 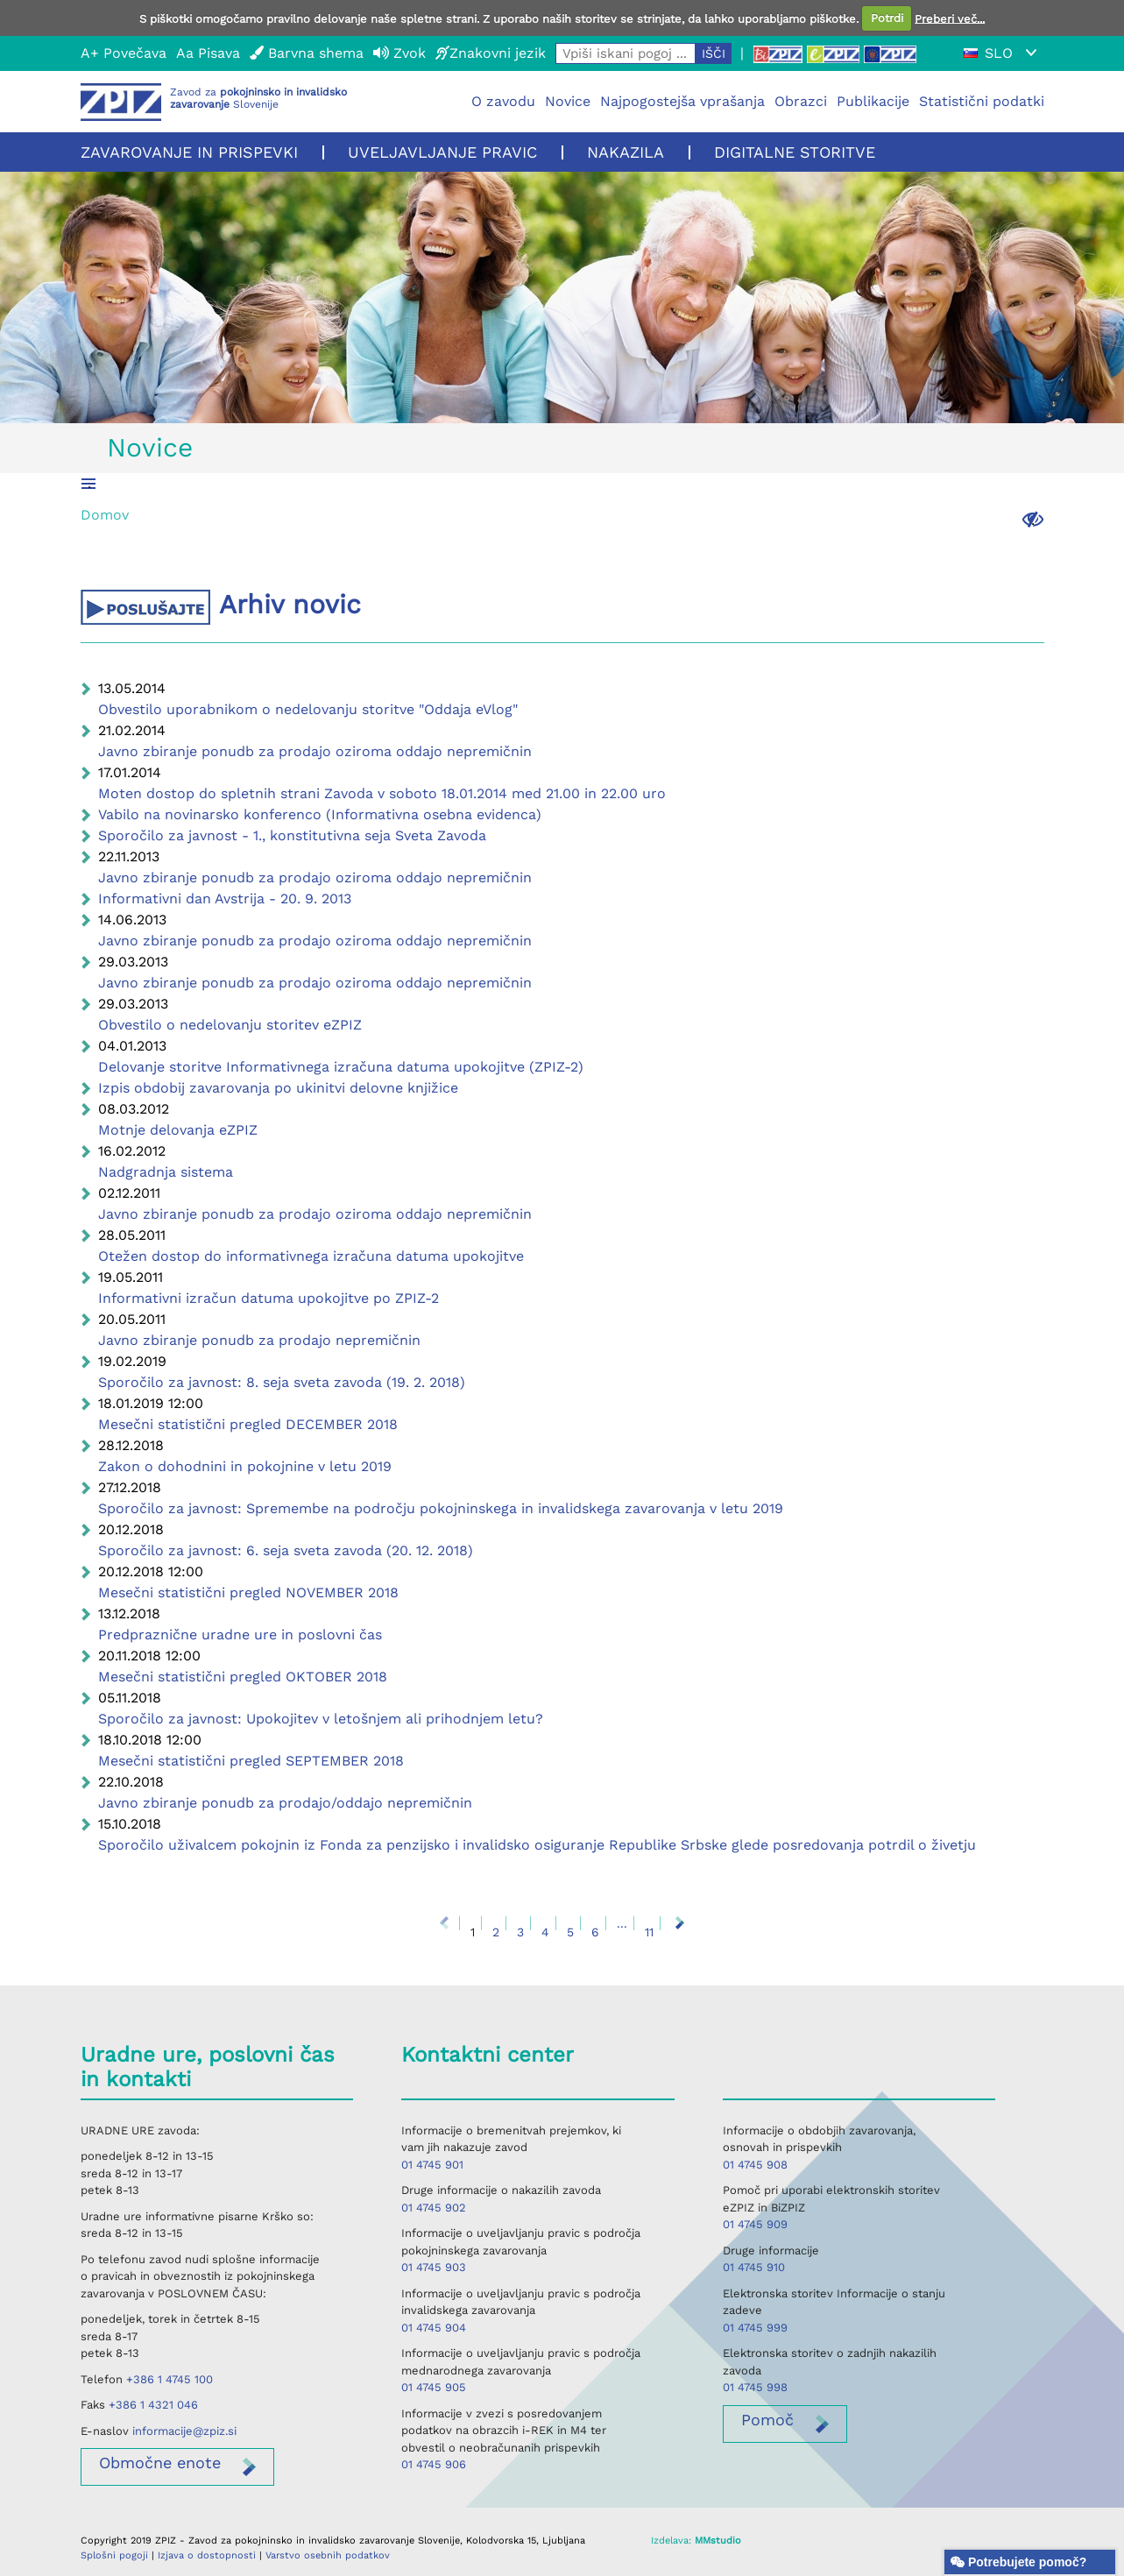 What do you see at coordinates (242, 1676) in the screenshot?
I see `Mesečni statistični pregled OKTOBER 2018` at bounding box center [242, 1676].